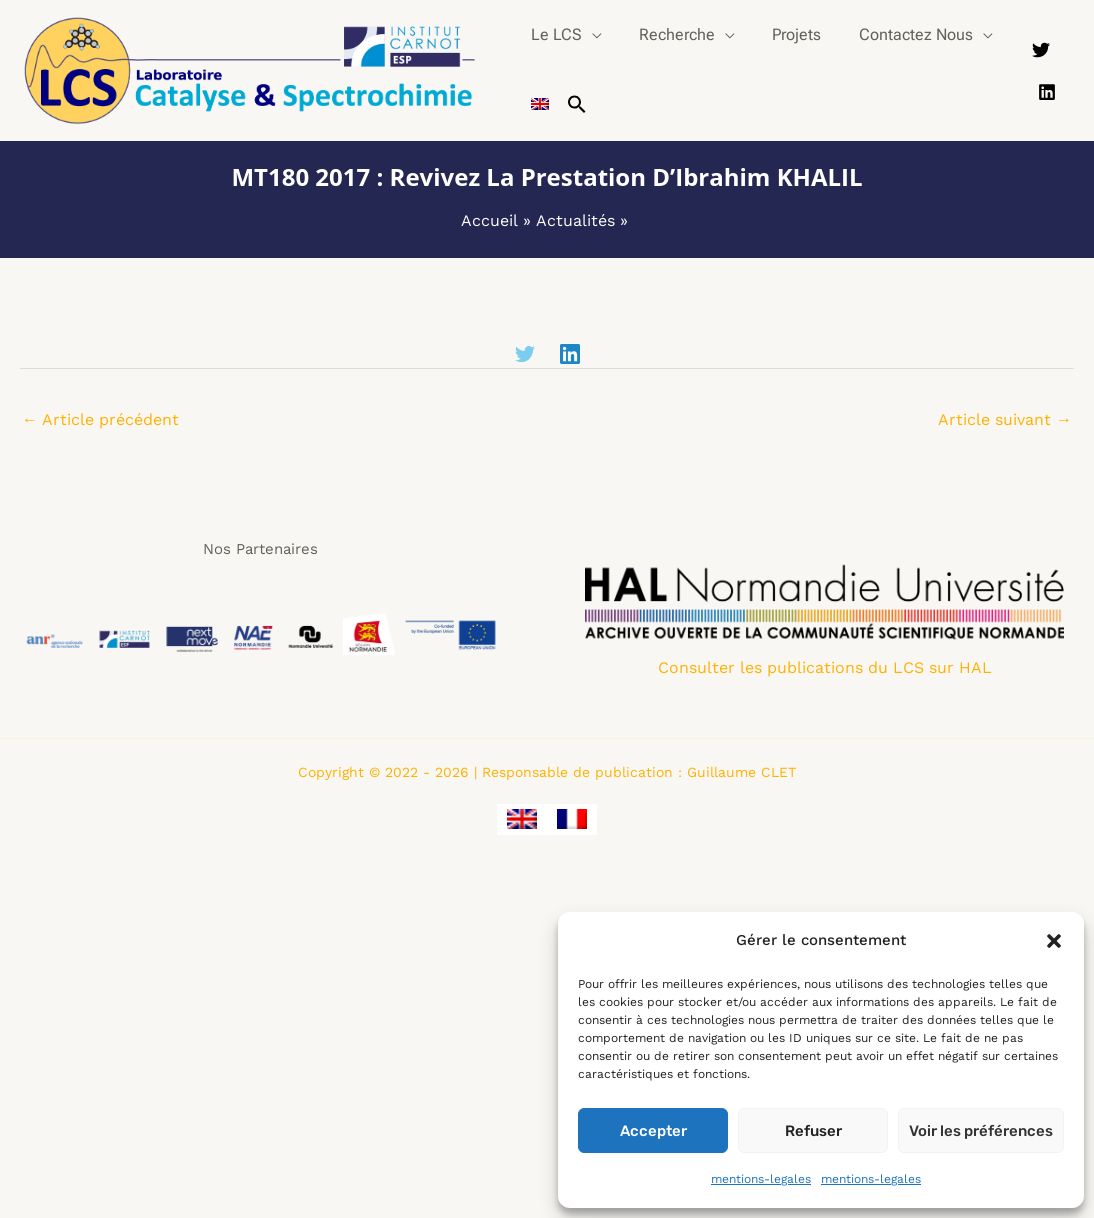 The width and height of the screenshot is (1094, 1218). Describe the element at coordinates (981, 1131) in the screenshot. I see `Voir les préférences` at that location.